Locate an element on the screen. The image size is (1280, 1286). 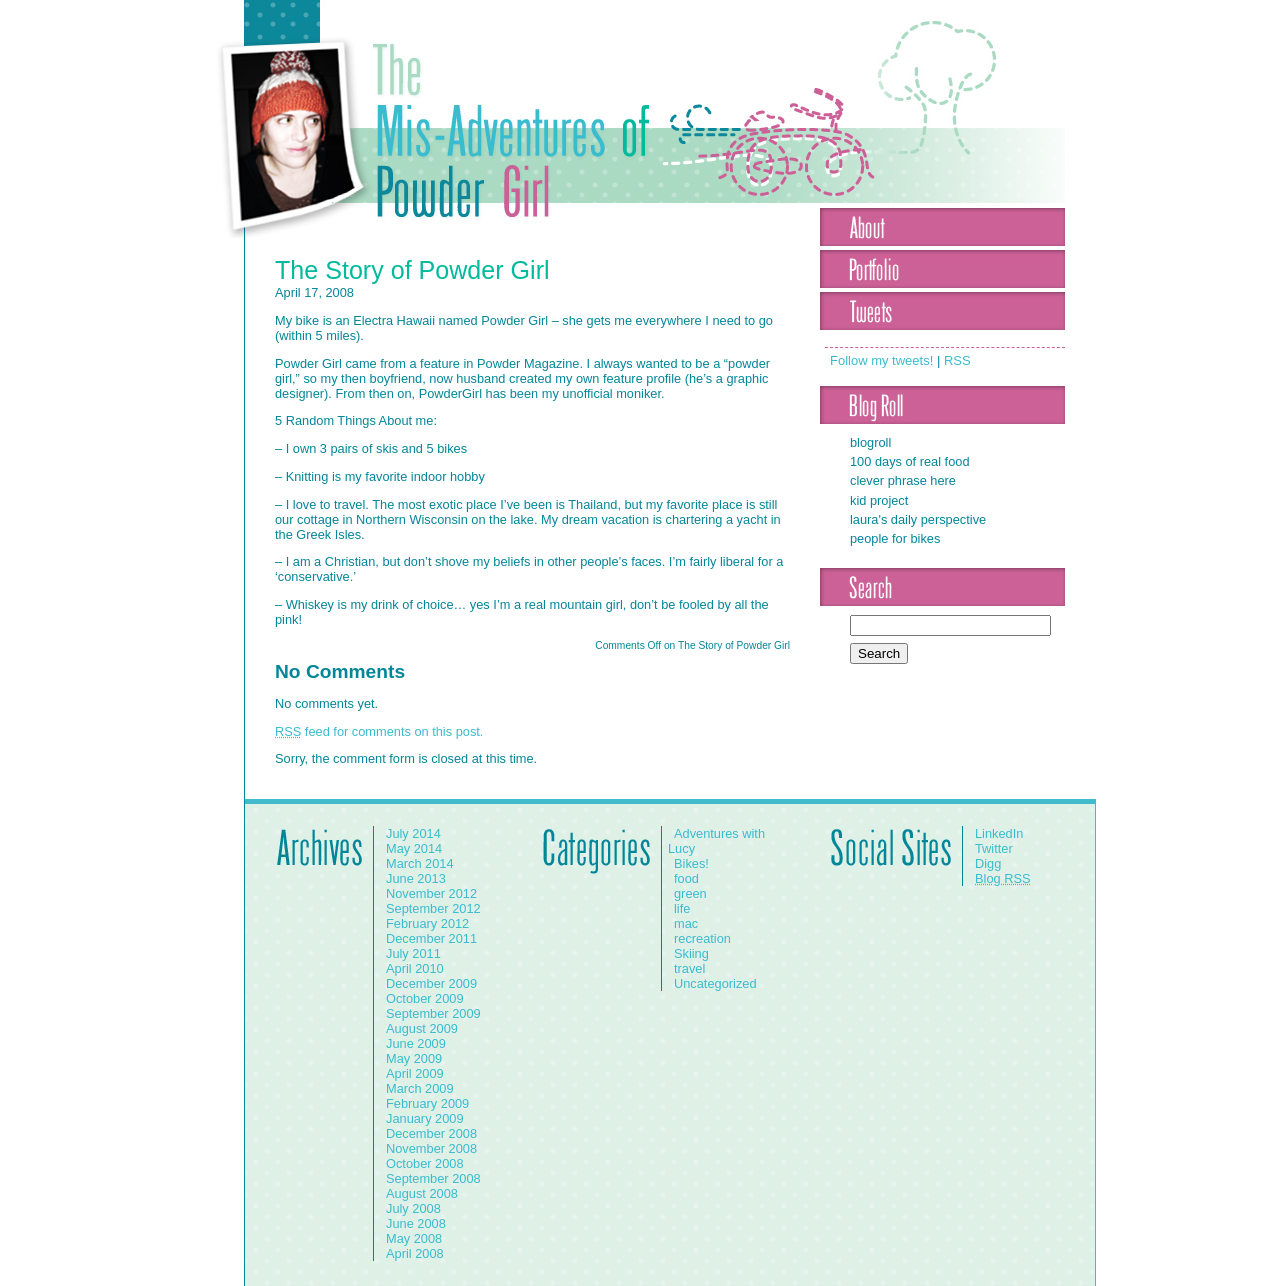
May 2009 is located at coordinates (414, 1058).